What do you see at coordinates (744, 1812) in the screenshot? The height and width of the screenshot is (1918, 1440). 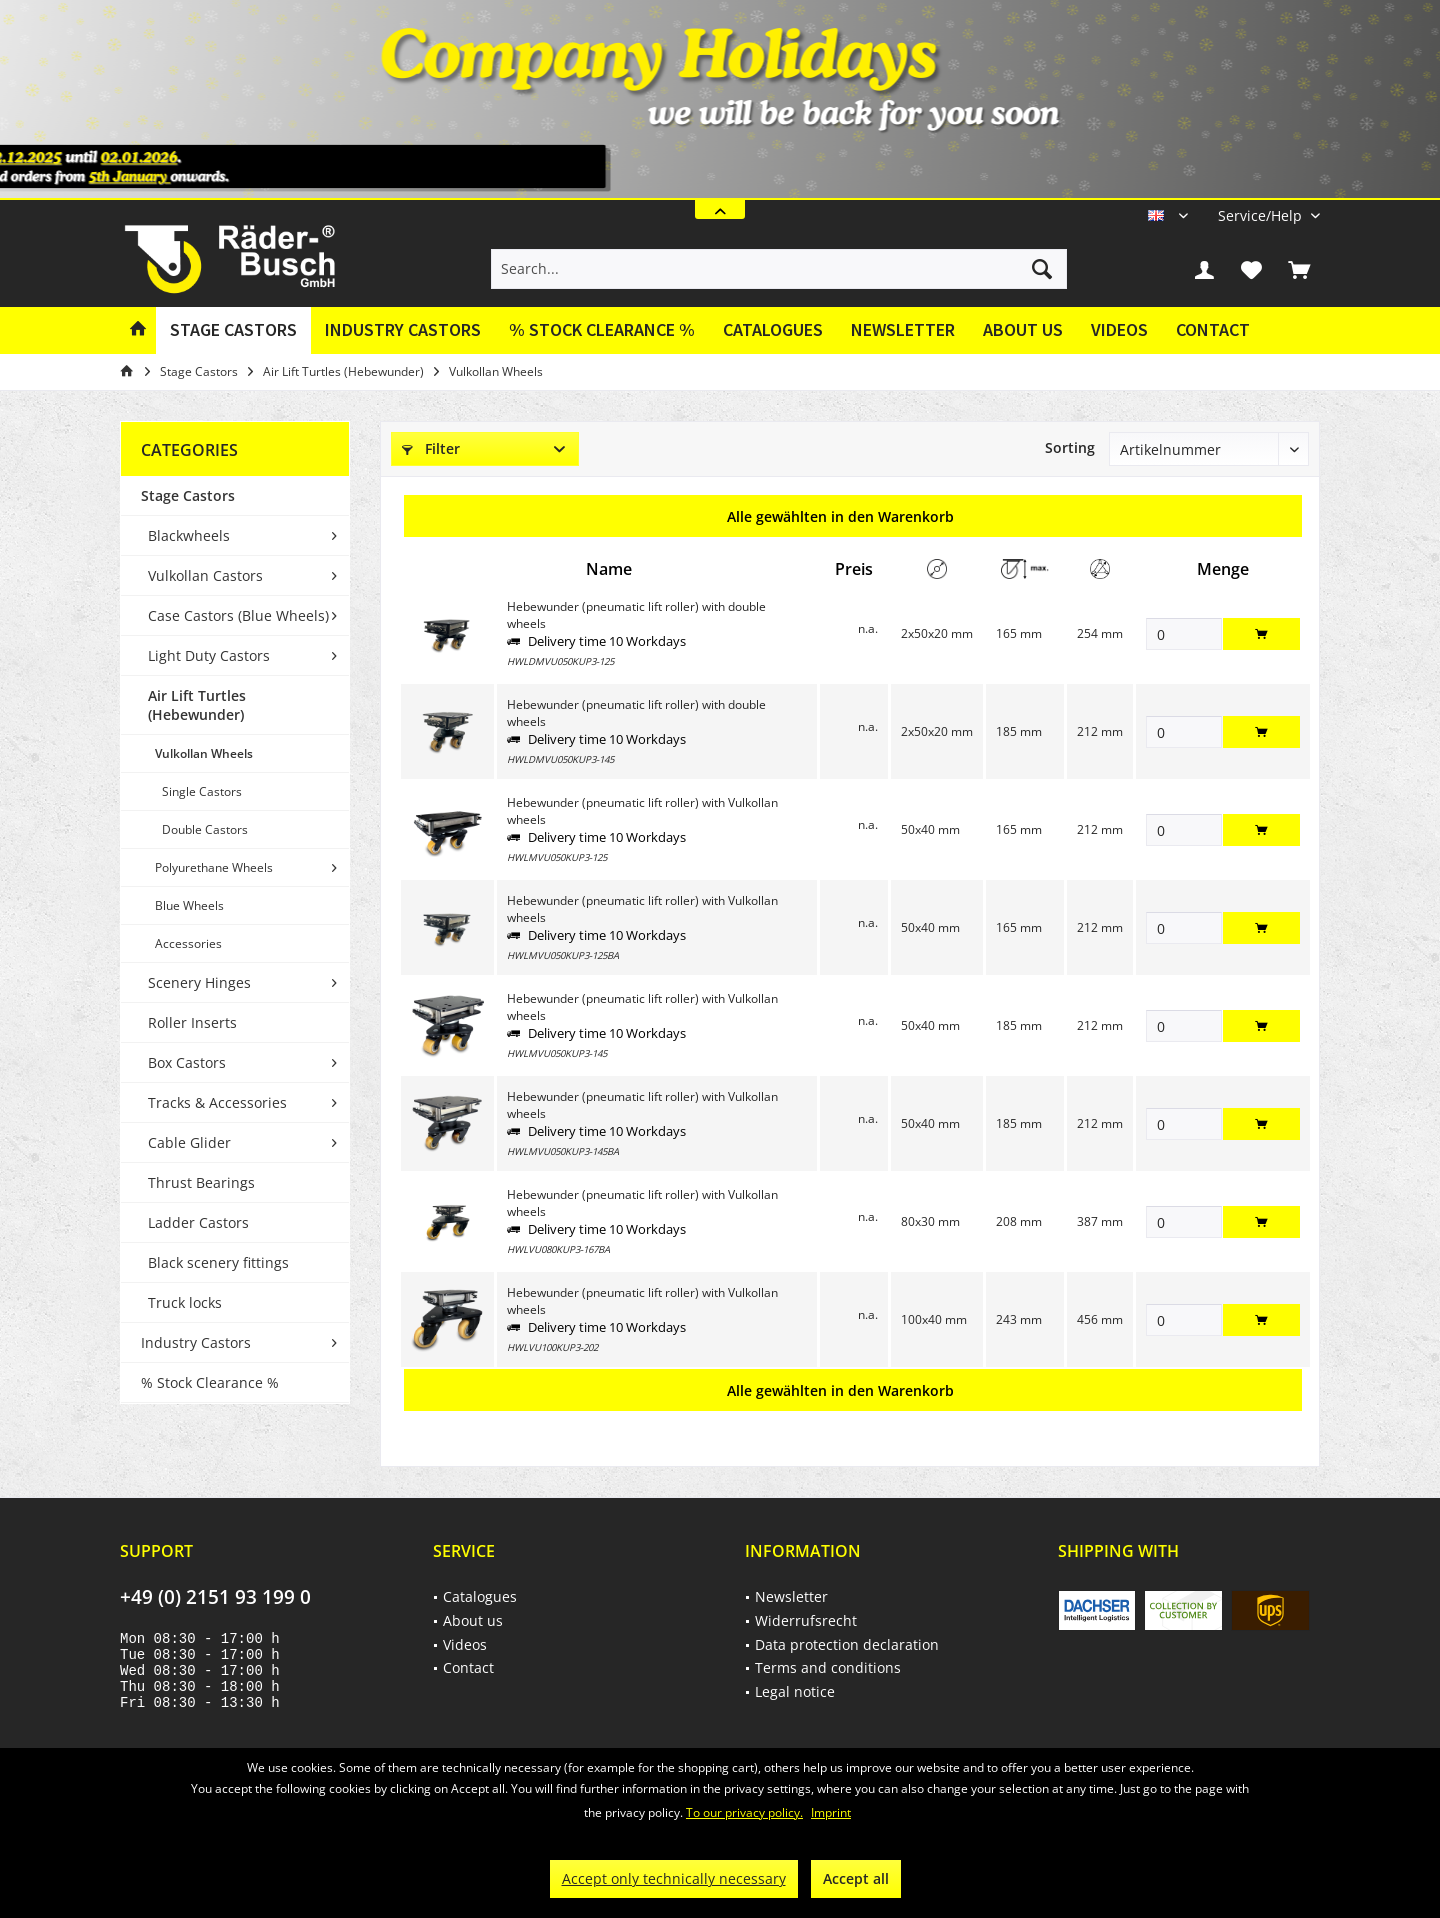 I see `To our privacy policy.` at bounding box center [744, 1812].